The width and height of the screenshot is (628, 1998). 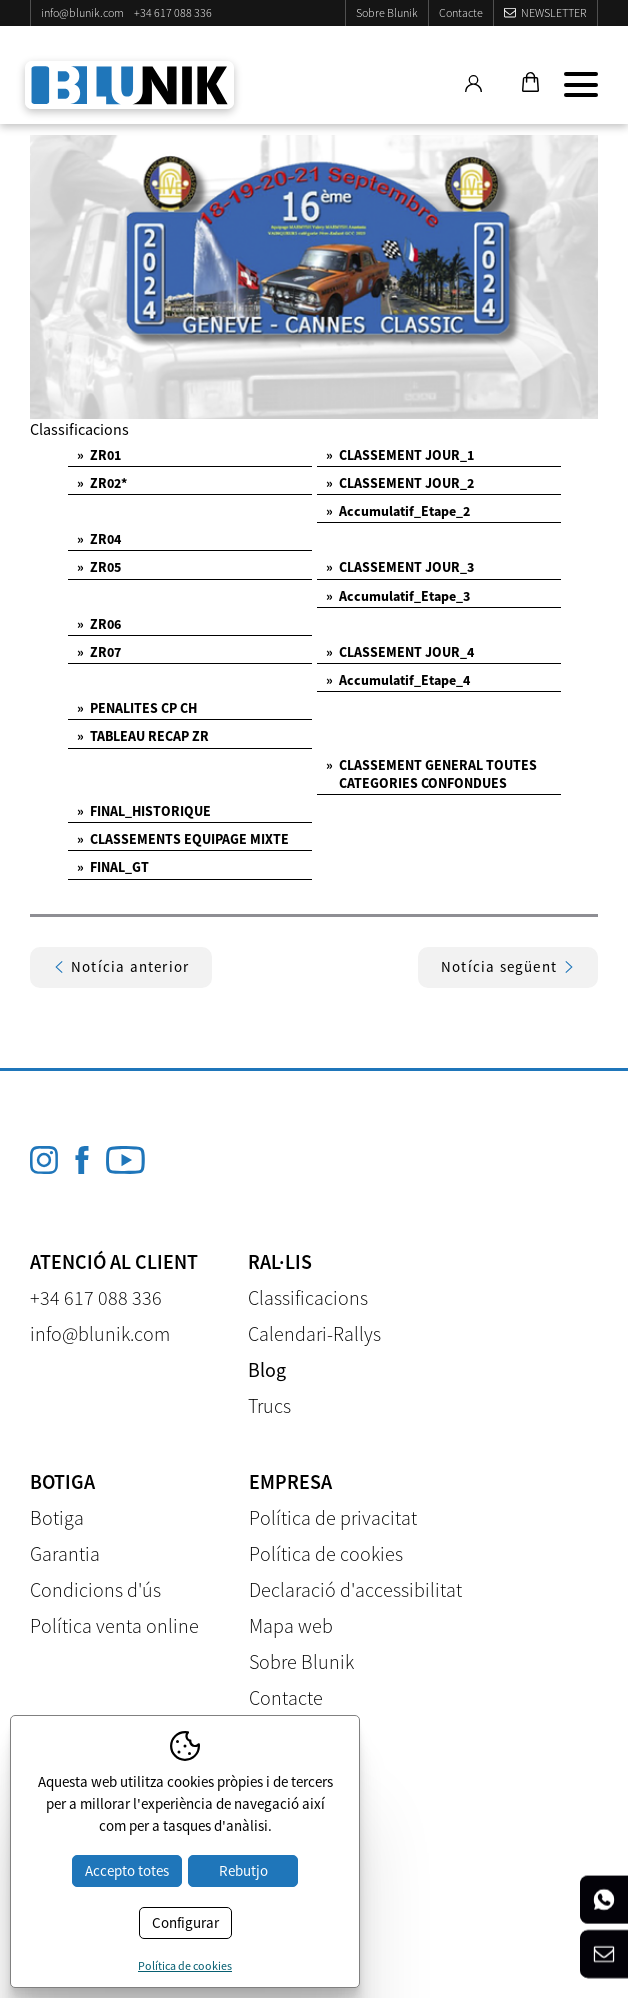 I want to click on FINAL_GT, so click(x=113, y=867).